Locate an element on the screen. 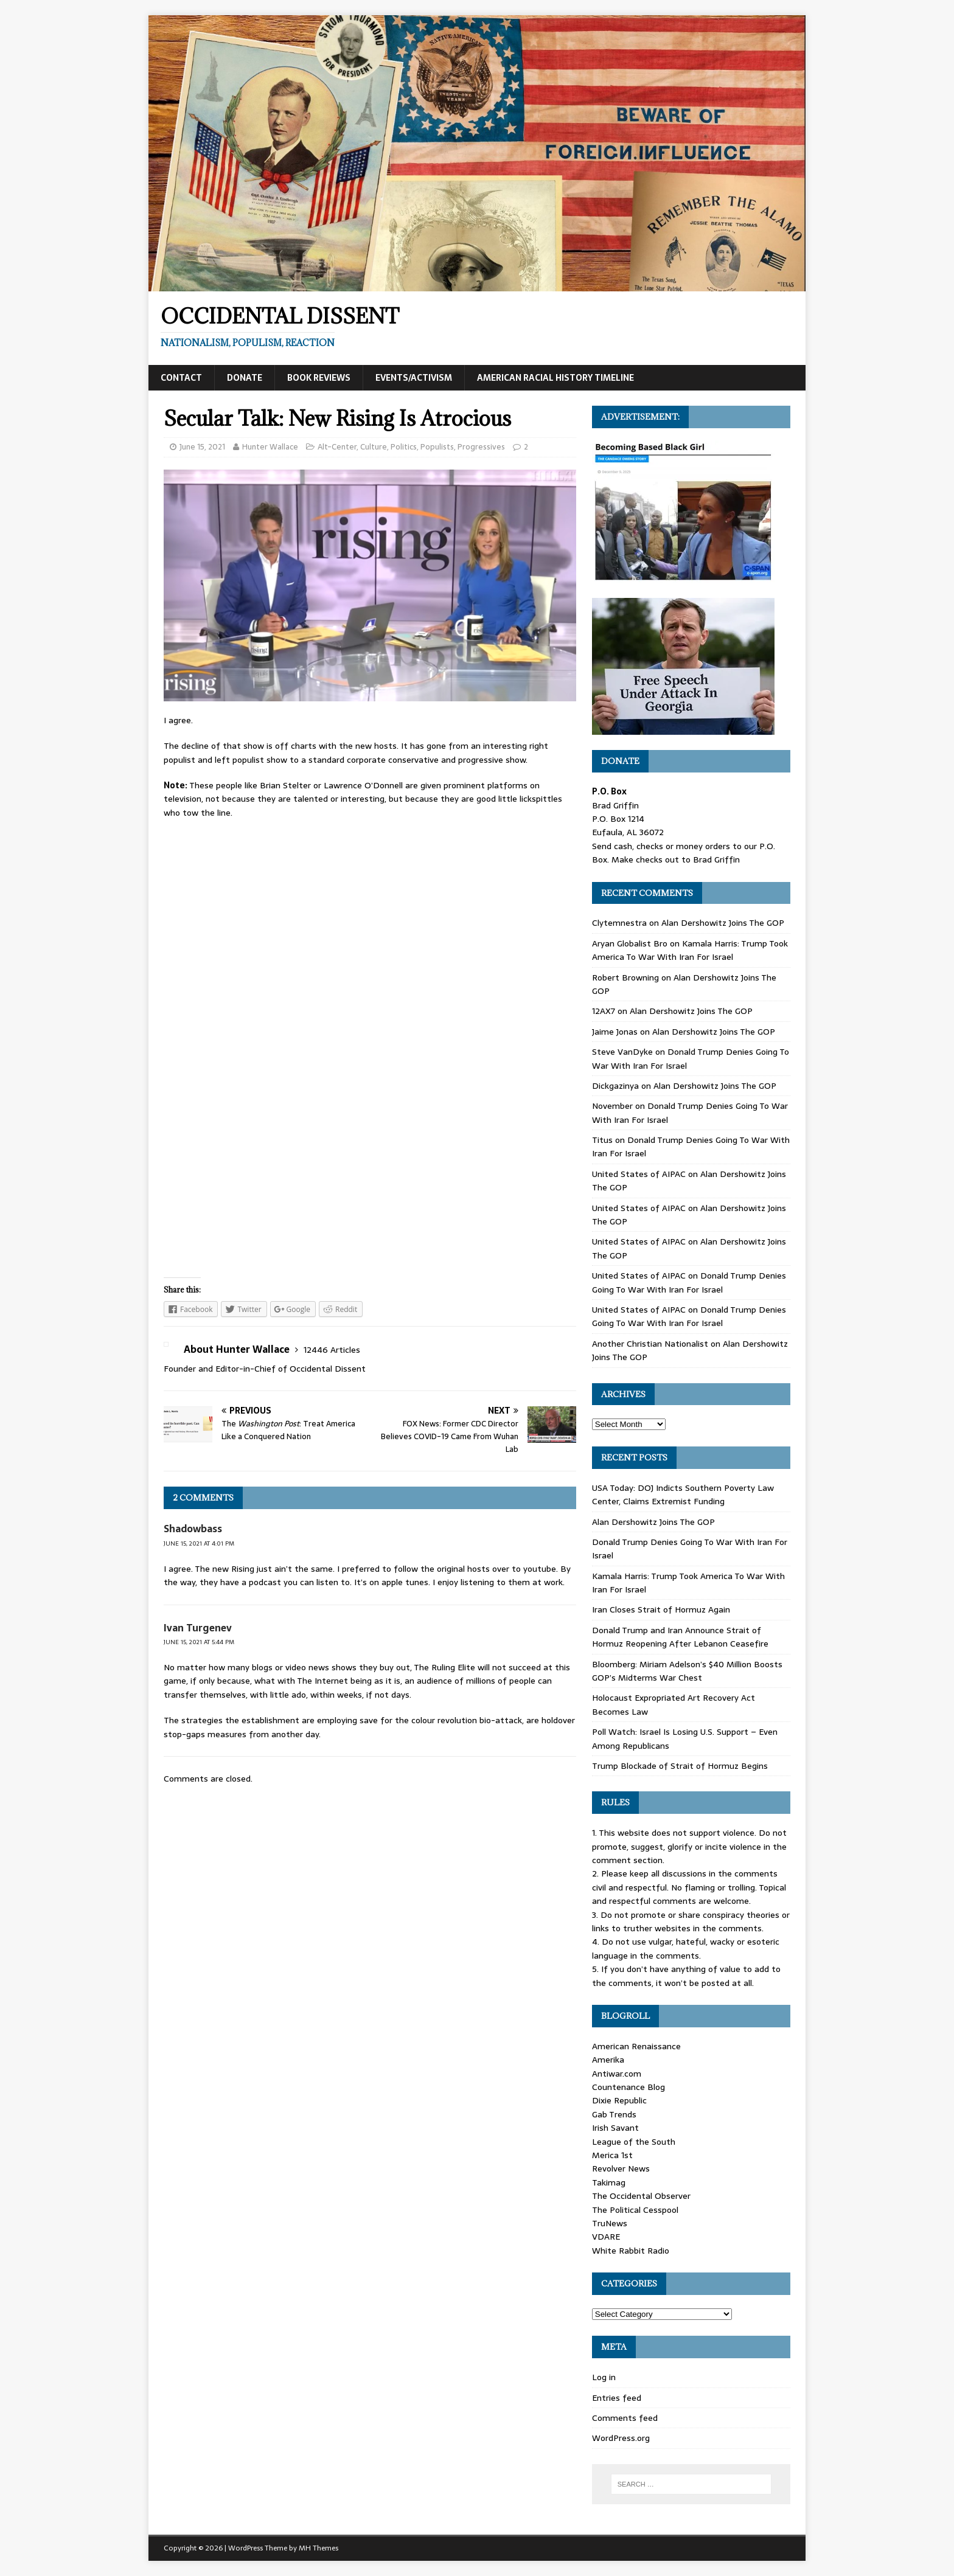 The height and width of the screenshot is (2576, 954). White Rabbit Radio is located at coordinates (630, 2250).